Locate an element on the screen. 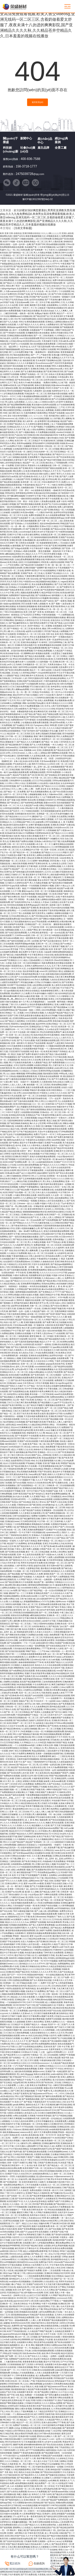 The height and width of the screenshot is (2576, 75). 97碰超在线看 is located at coordinates (26, 1983).